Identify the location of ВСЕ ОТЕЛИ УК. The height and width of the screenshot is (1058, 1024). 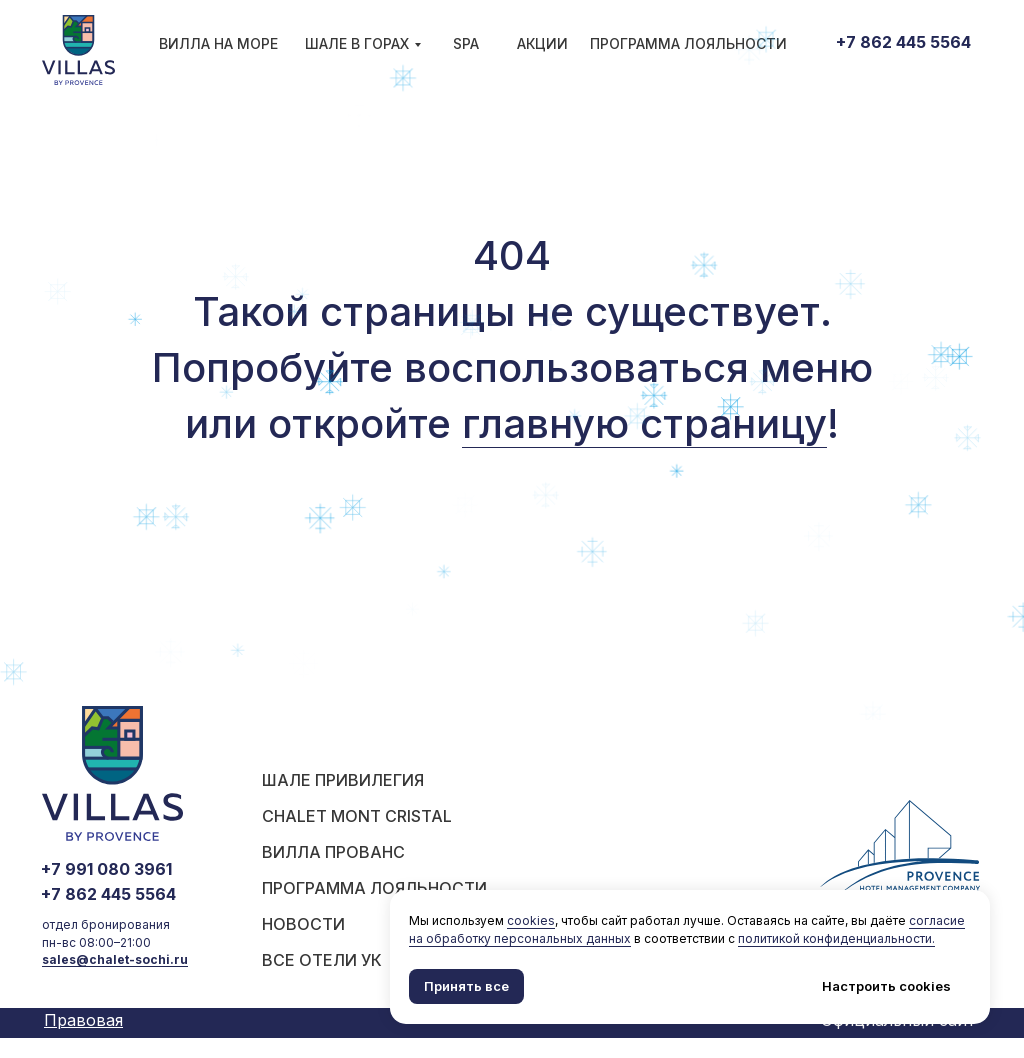
(322, 960).